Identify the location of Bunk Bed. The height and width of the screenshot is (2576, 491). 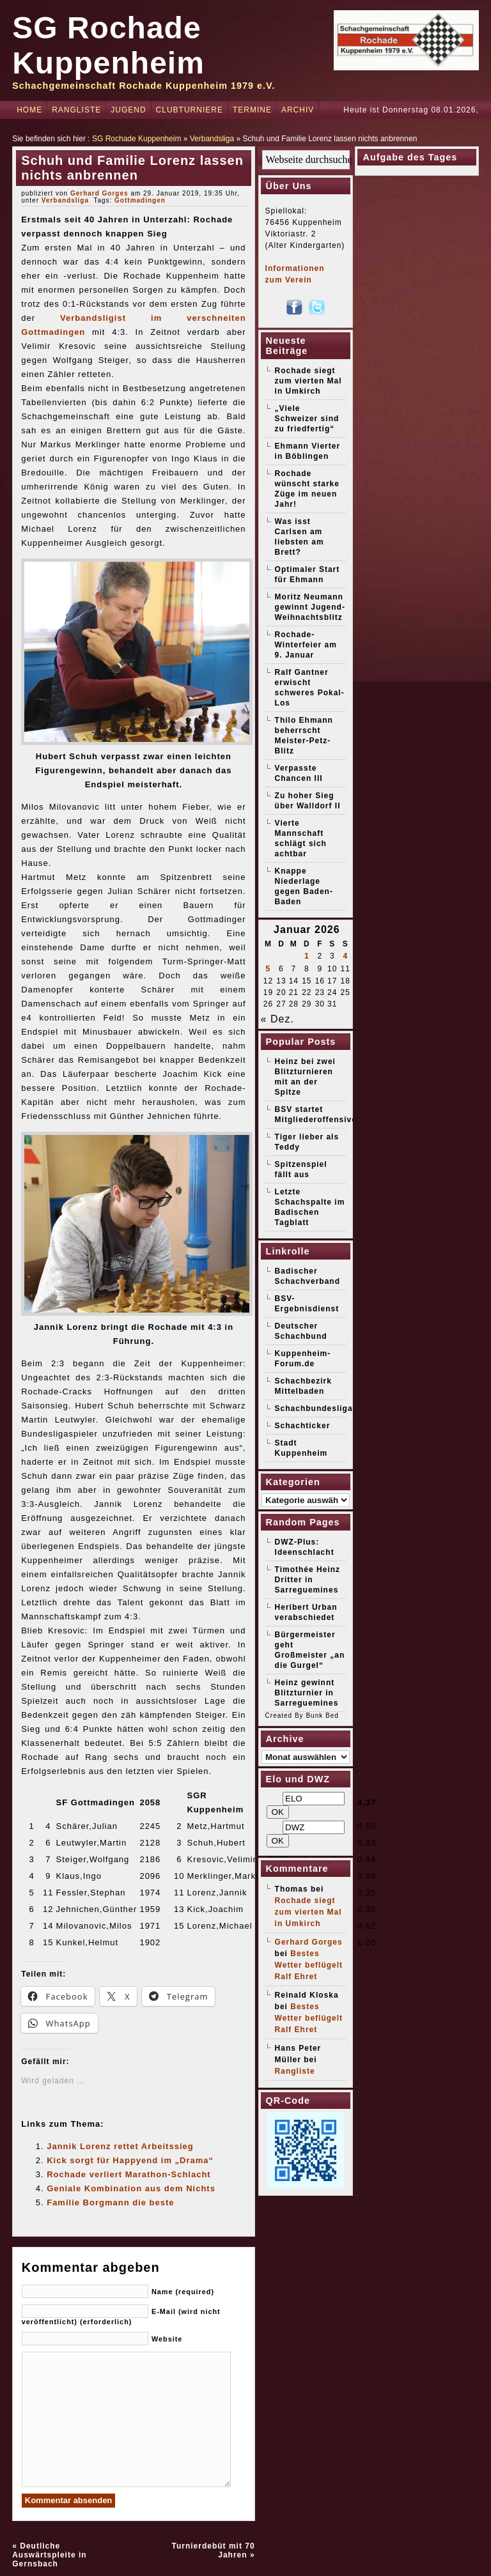
(322, 1715).